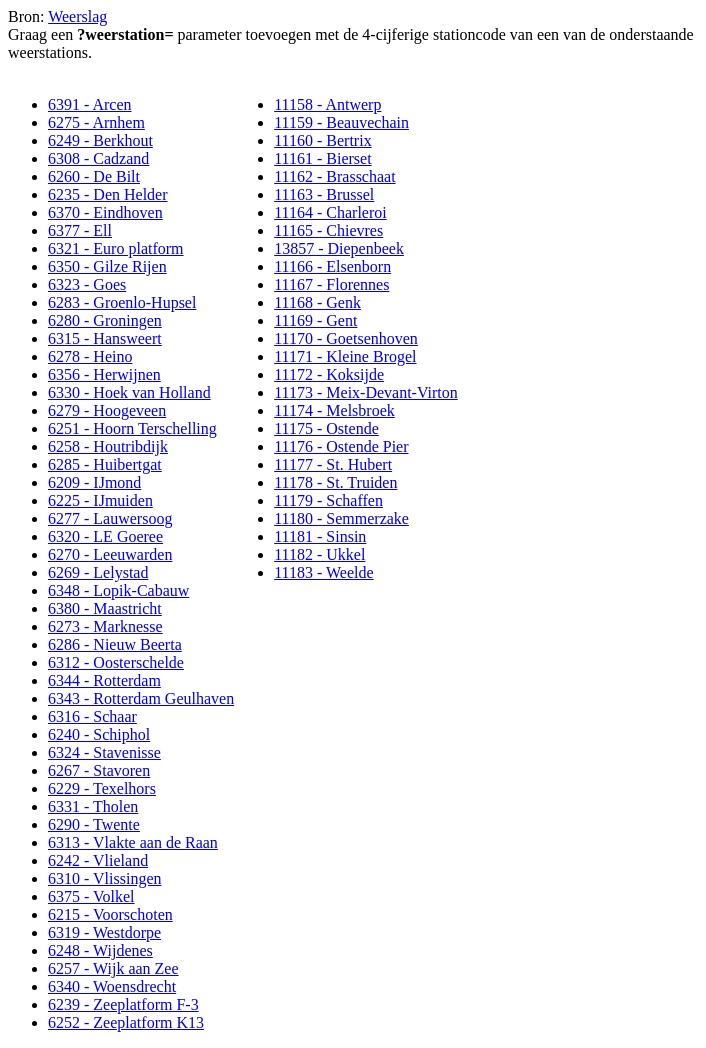 Image resolution: width=706 pixels, height=1048 pixels. Describe the element at coordinates (102, 788) in the screenshot. I see `6229 - Texelhors` at that location.